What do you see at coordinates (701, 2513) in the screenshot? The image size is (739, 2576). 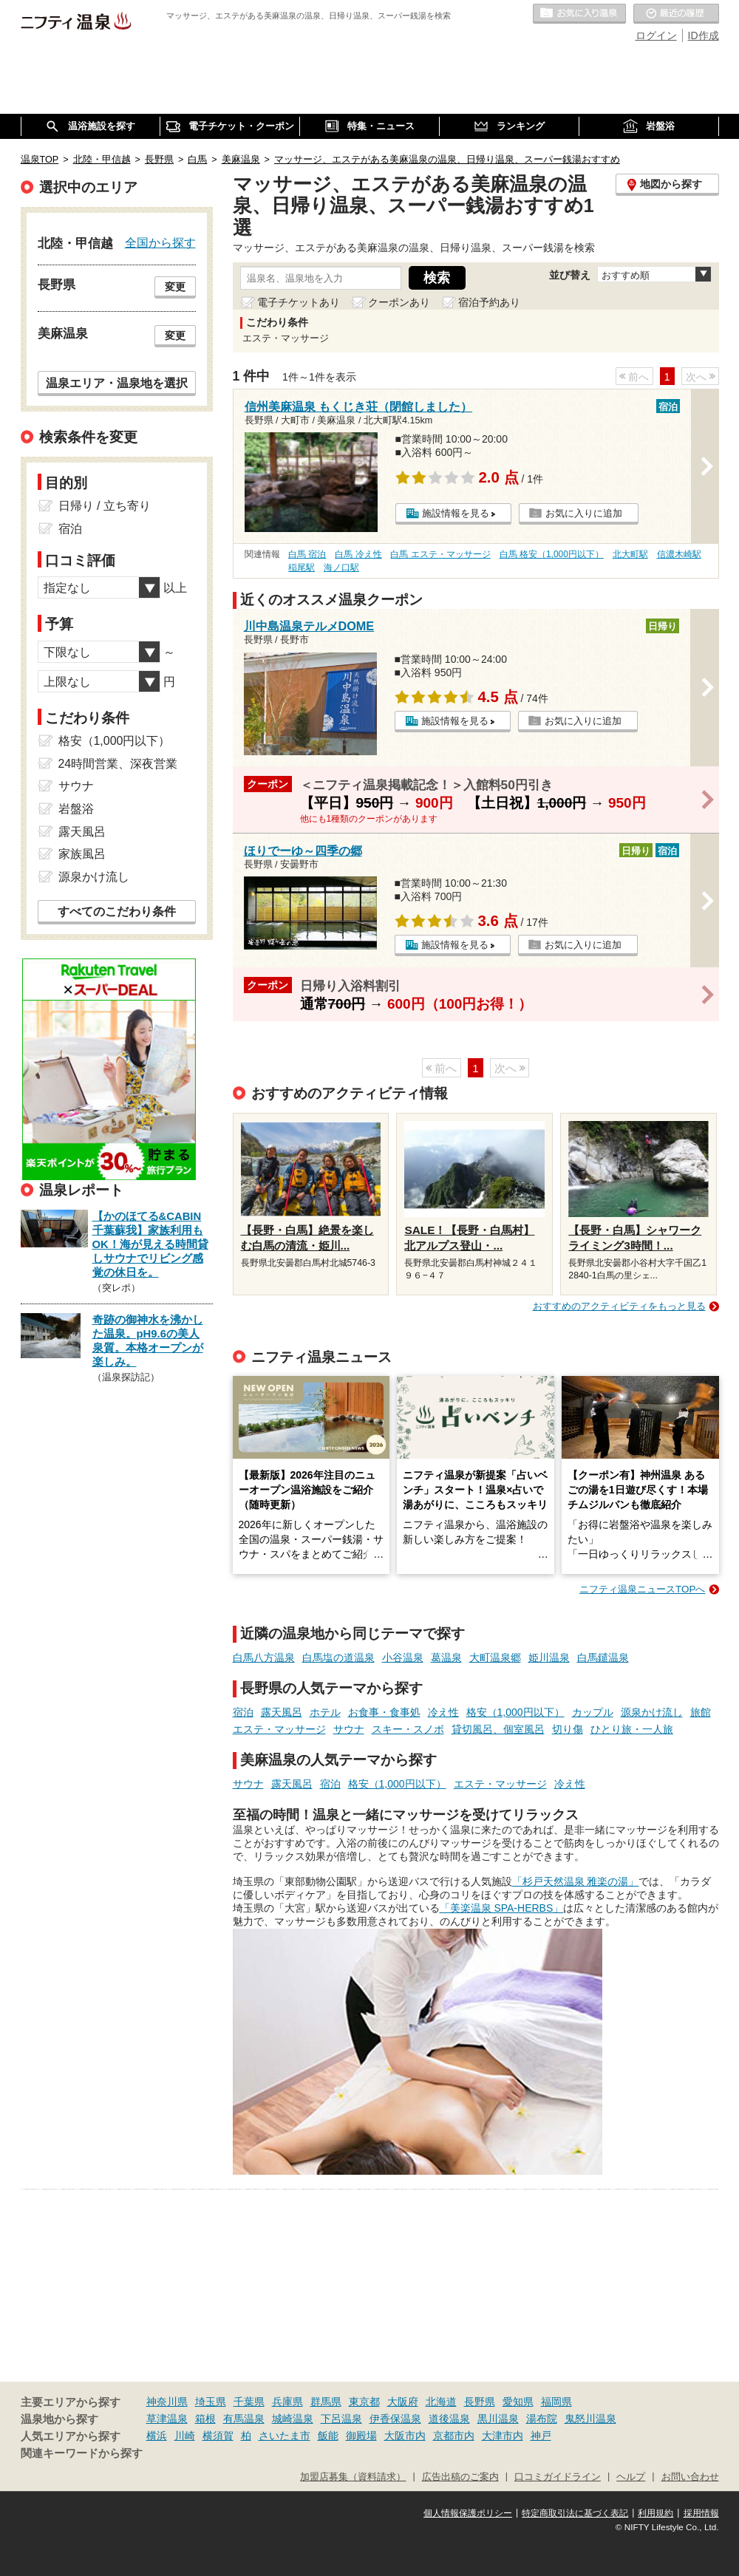 I see `採用情報` at bounding box center [701, 2513].